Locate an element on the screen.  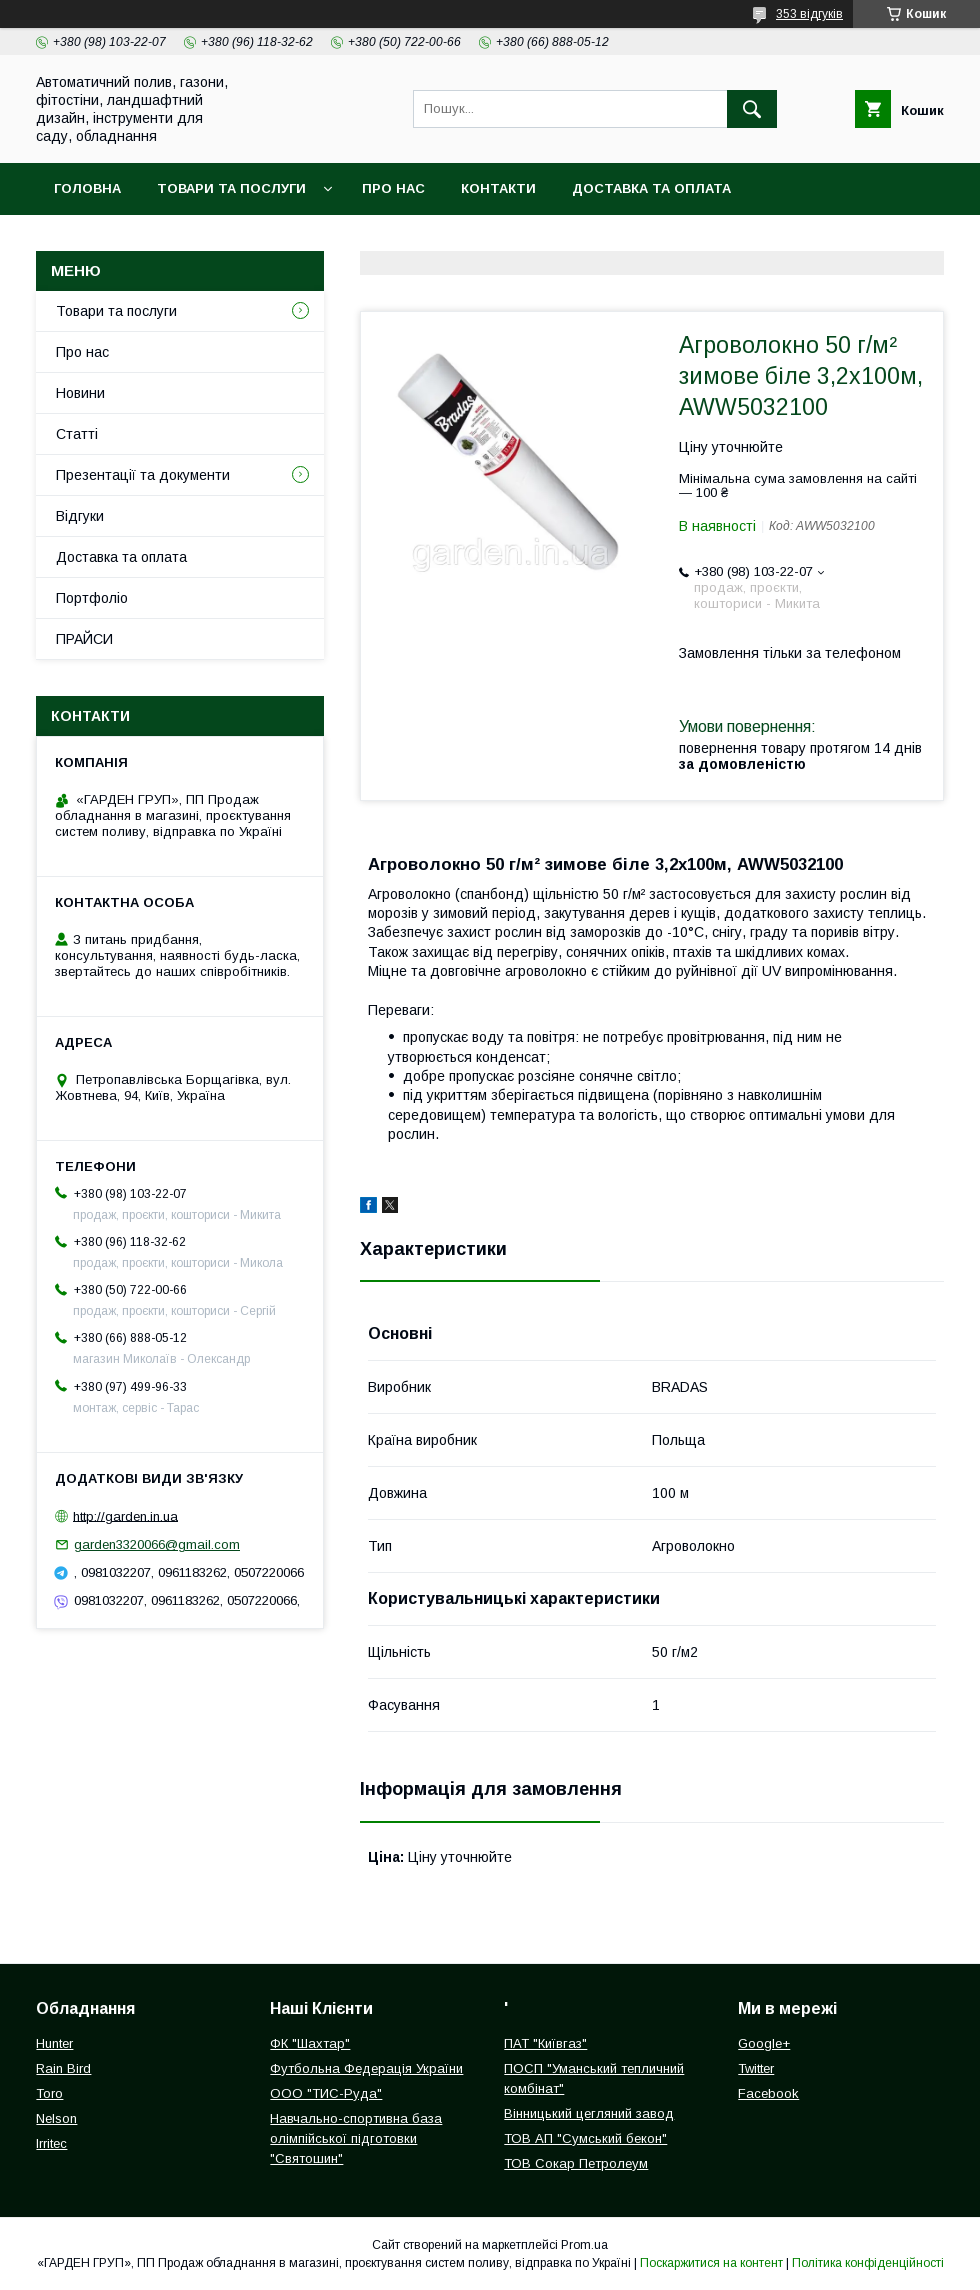
http://garden.in.ua is located at coordinates (125, 1515).